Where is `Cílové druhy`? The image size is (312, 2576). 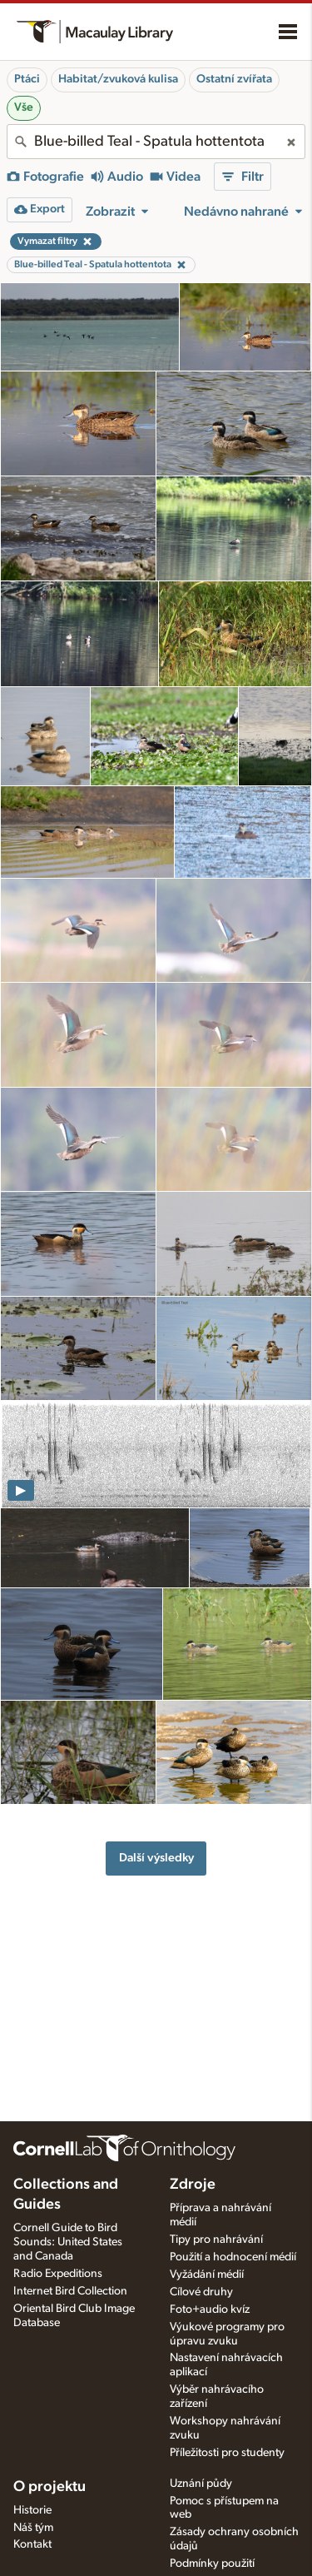 Cílové druhy is located at coordinates (201, 2292).